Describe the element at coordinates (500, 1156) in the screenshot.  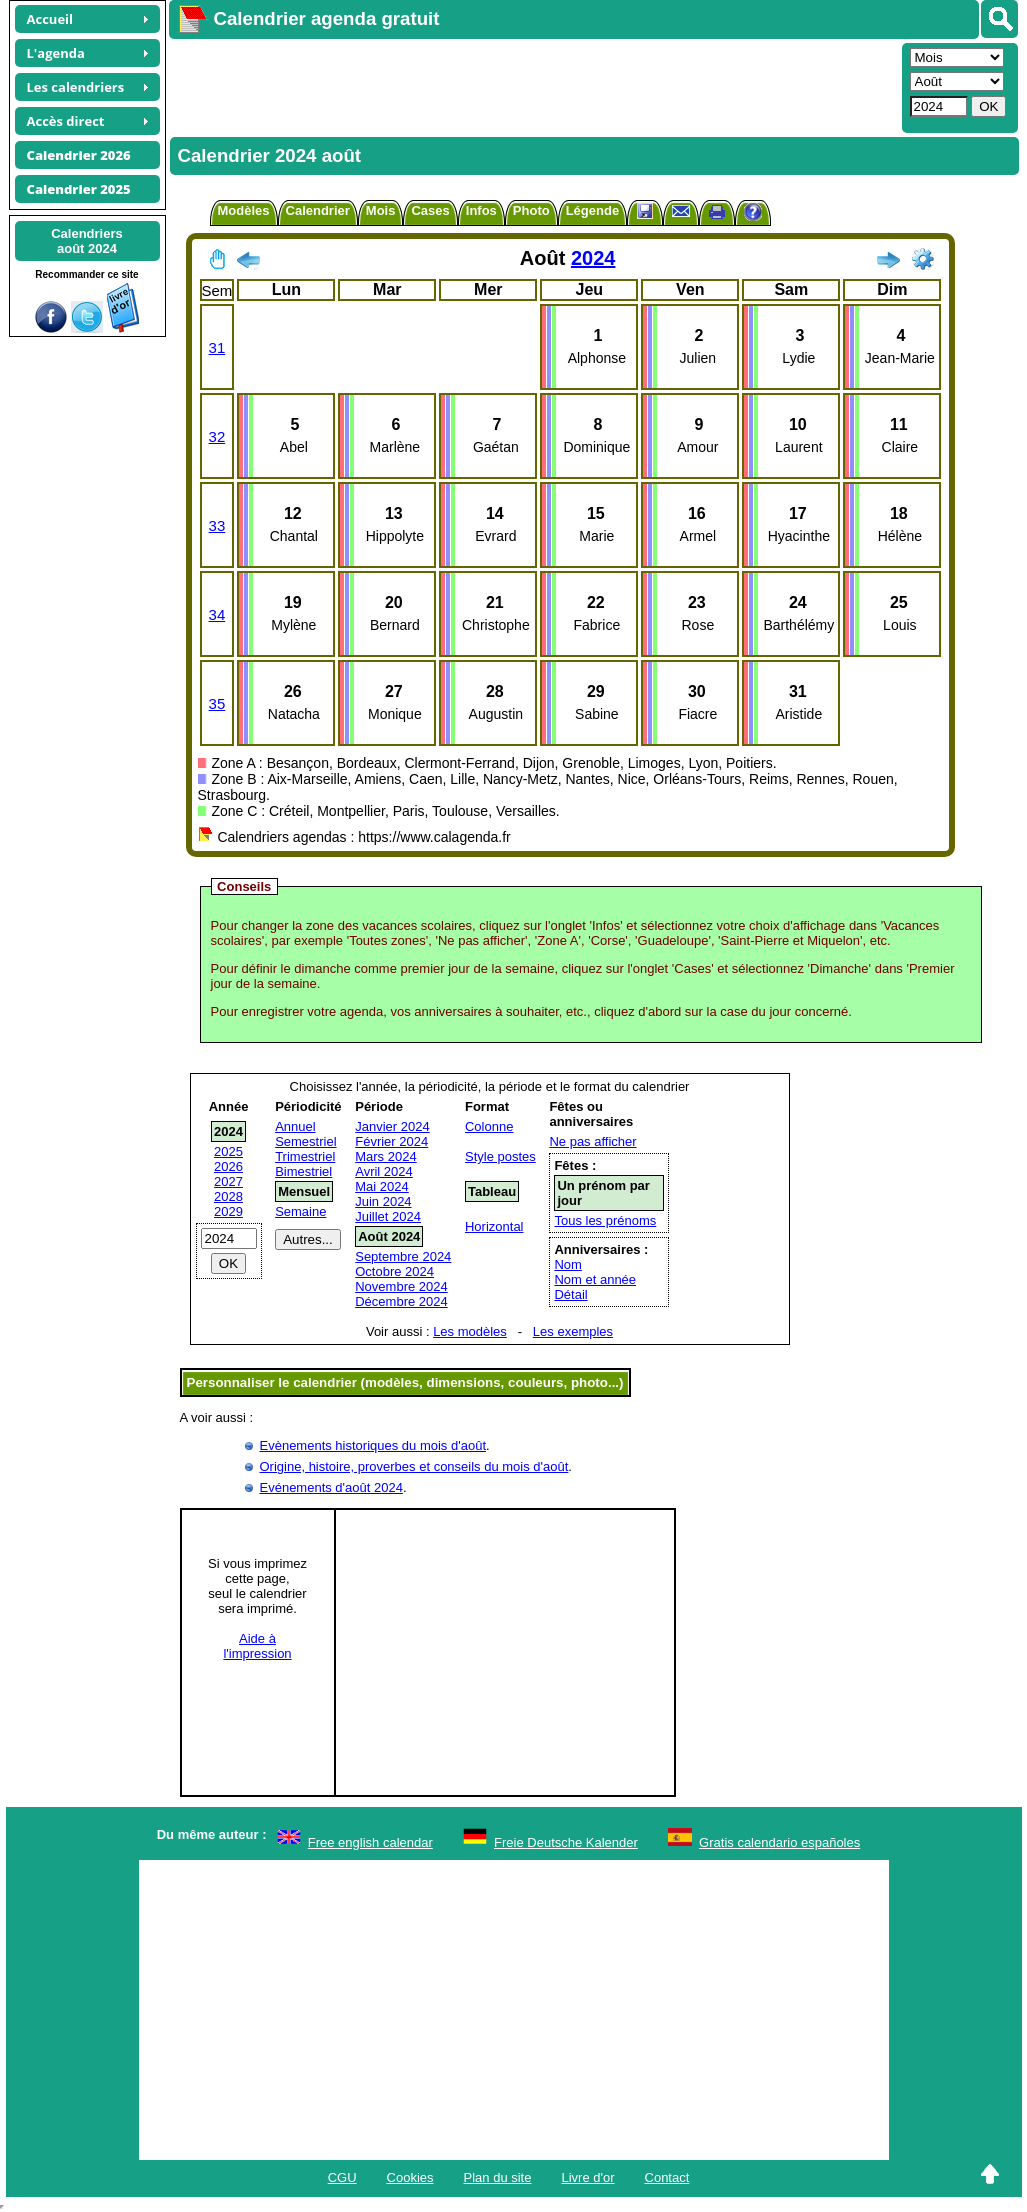
I see `Style postes` at that location.